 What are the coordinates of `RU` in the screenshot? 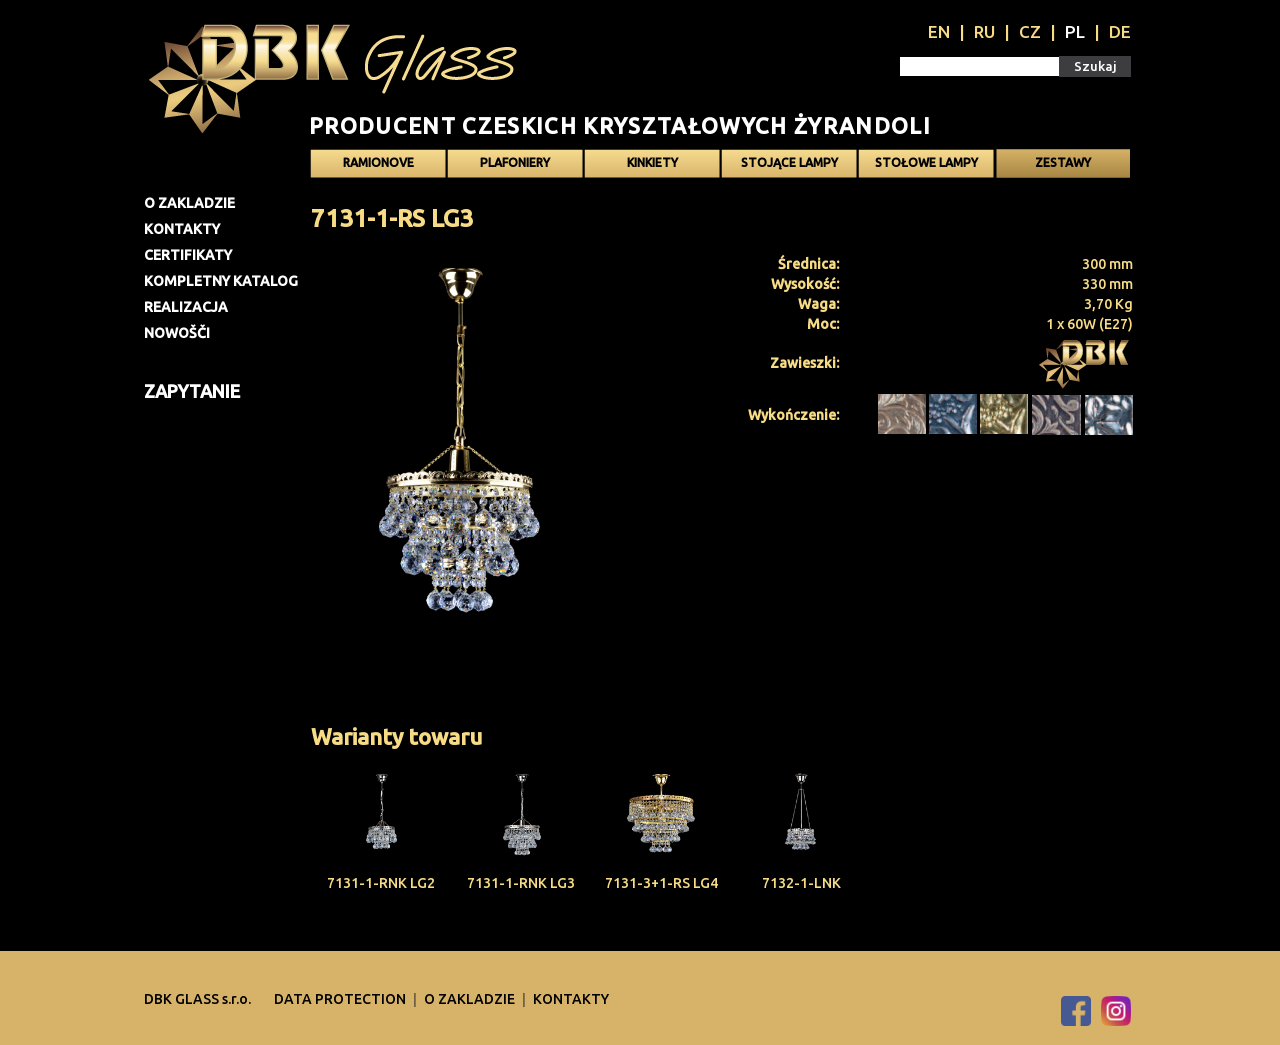 It's located at (984, 31).